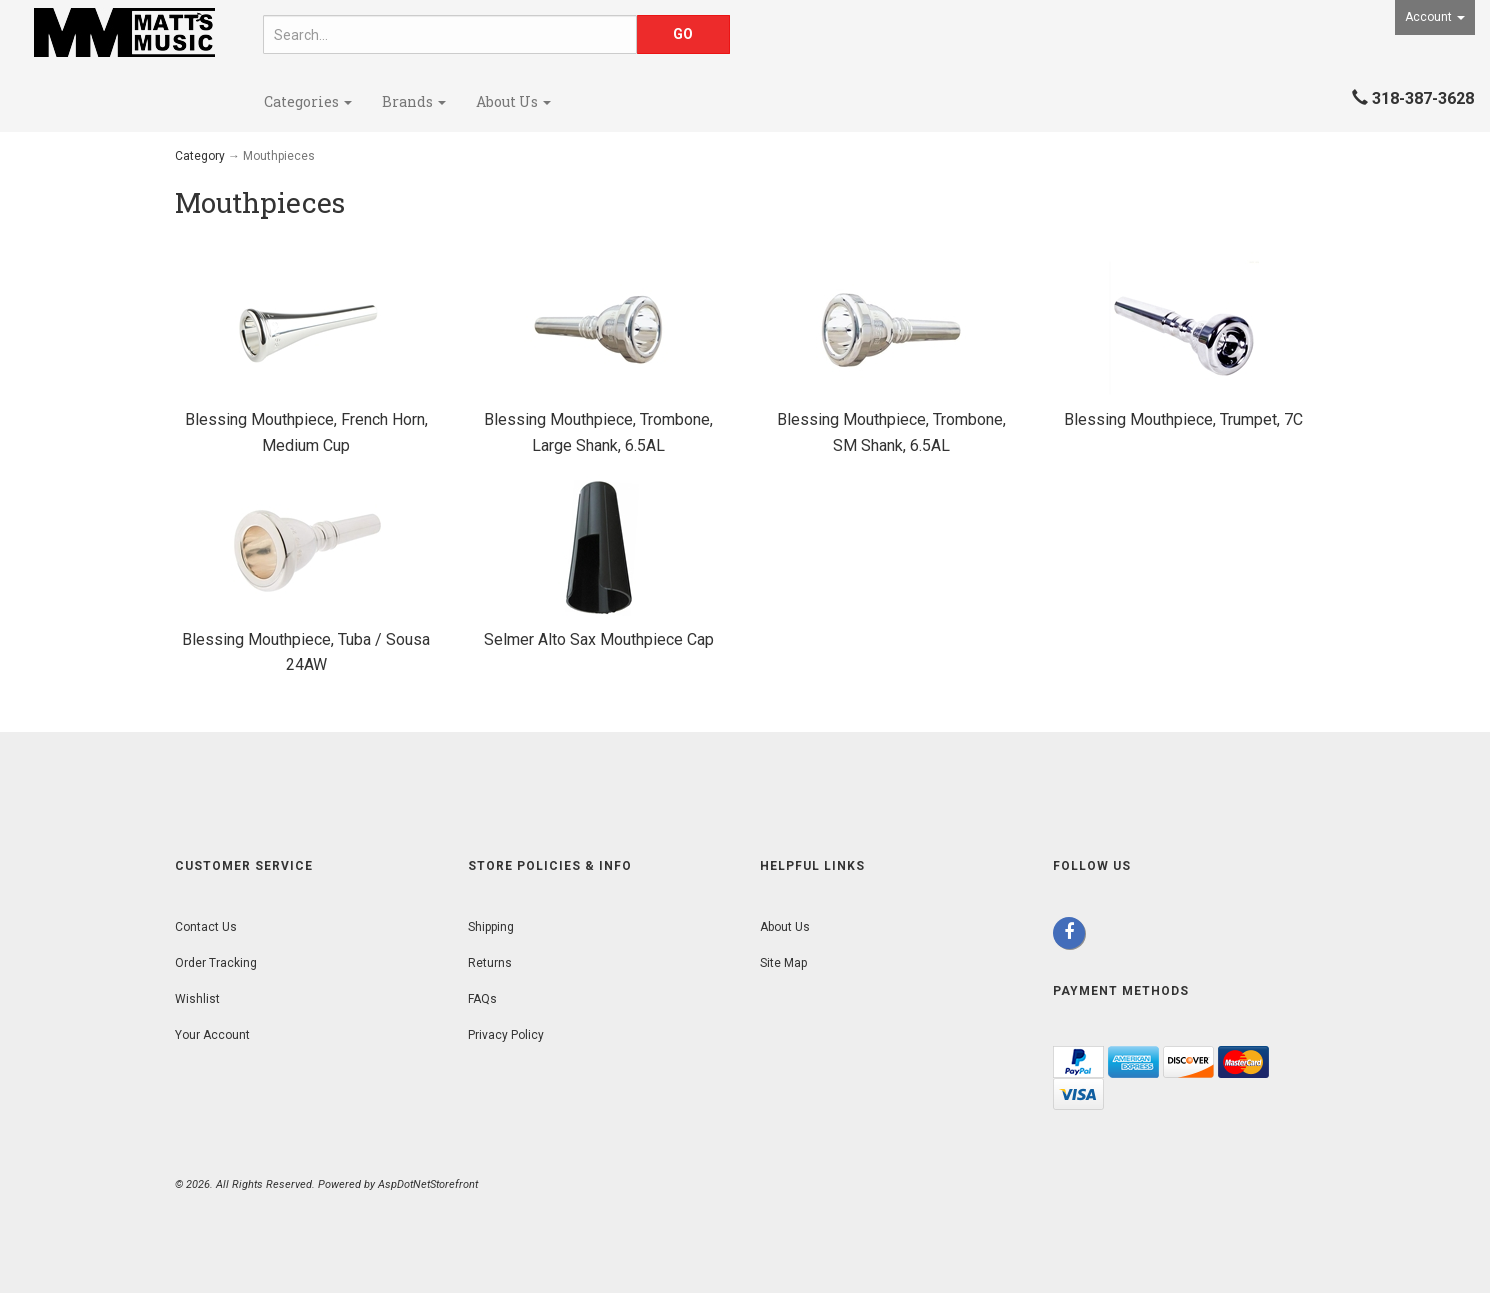 The width and height of the screenshot is (1490, 1293). What do you see at coordinates (212, 1035) in the screenshot?
I see `Your Account` at bounding box center [212, 1035].